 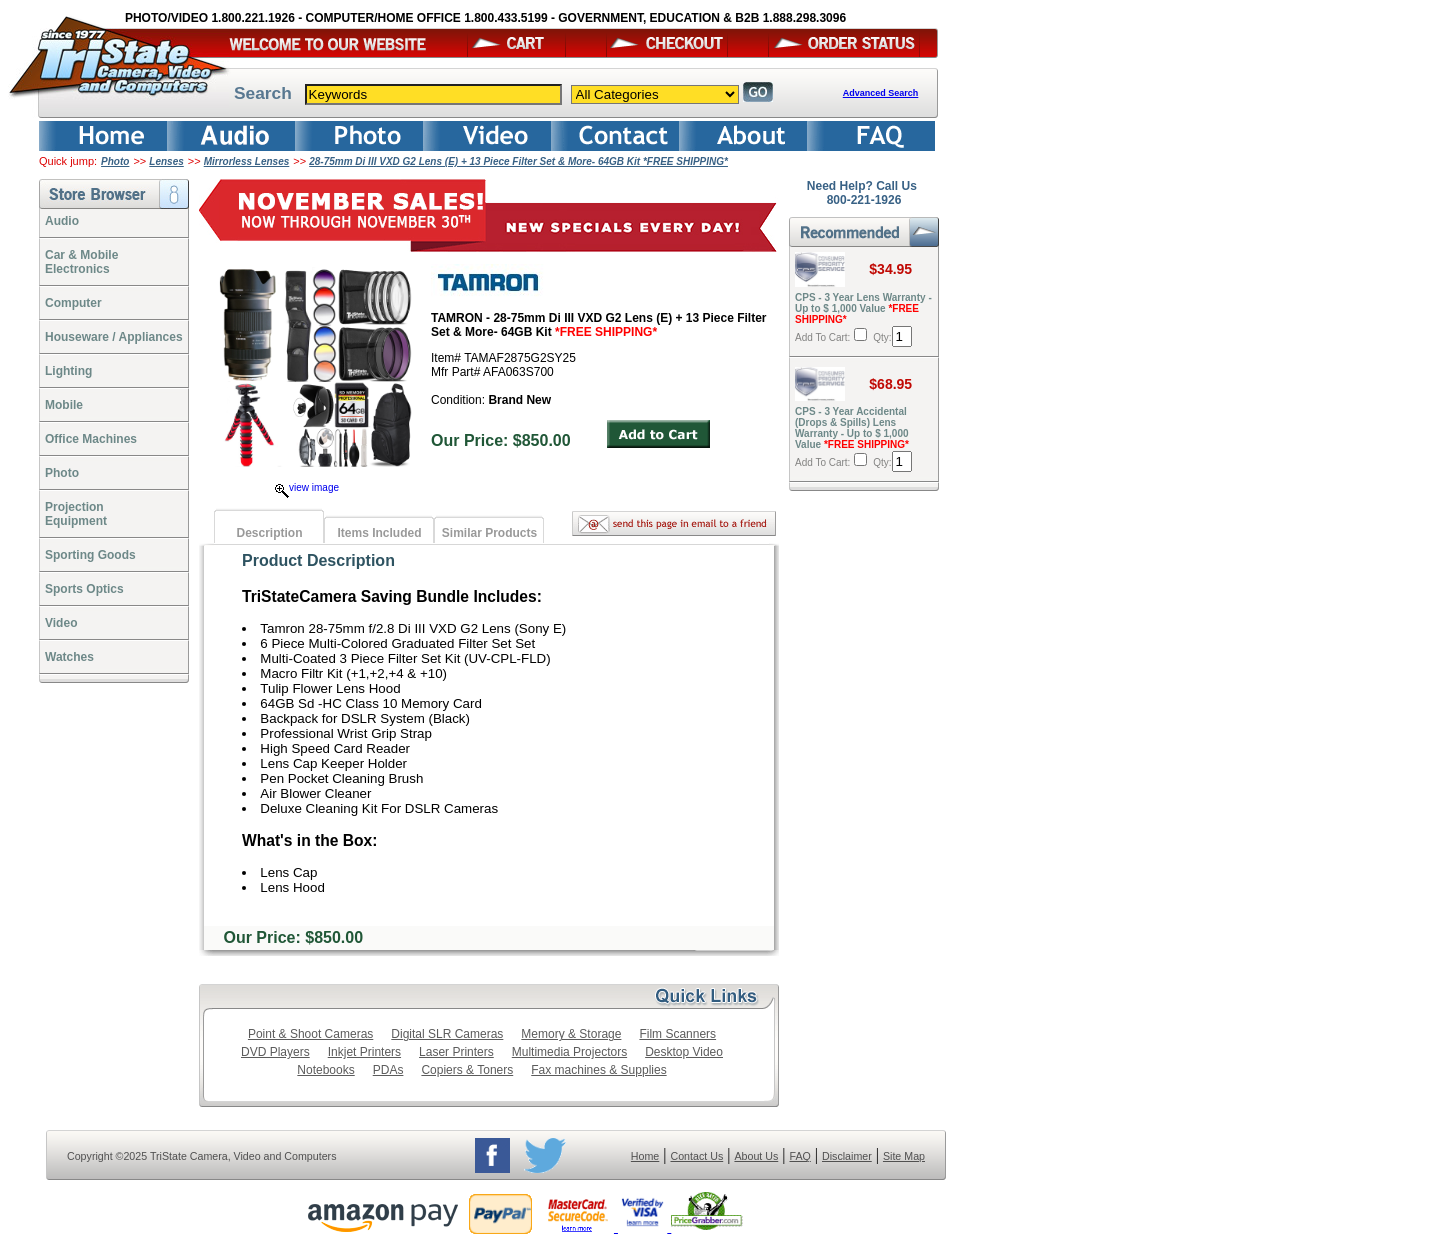 I want to click on Memory & Storage, so click(x=571, y=1034).